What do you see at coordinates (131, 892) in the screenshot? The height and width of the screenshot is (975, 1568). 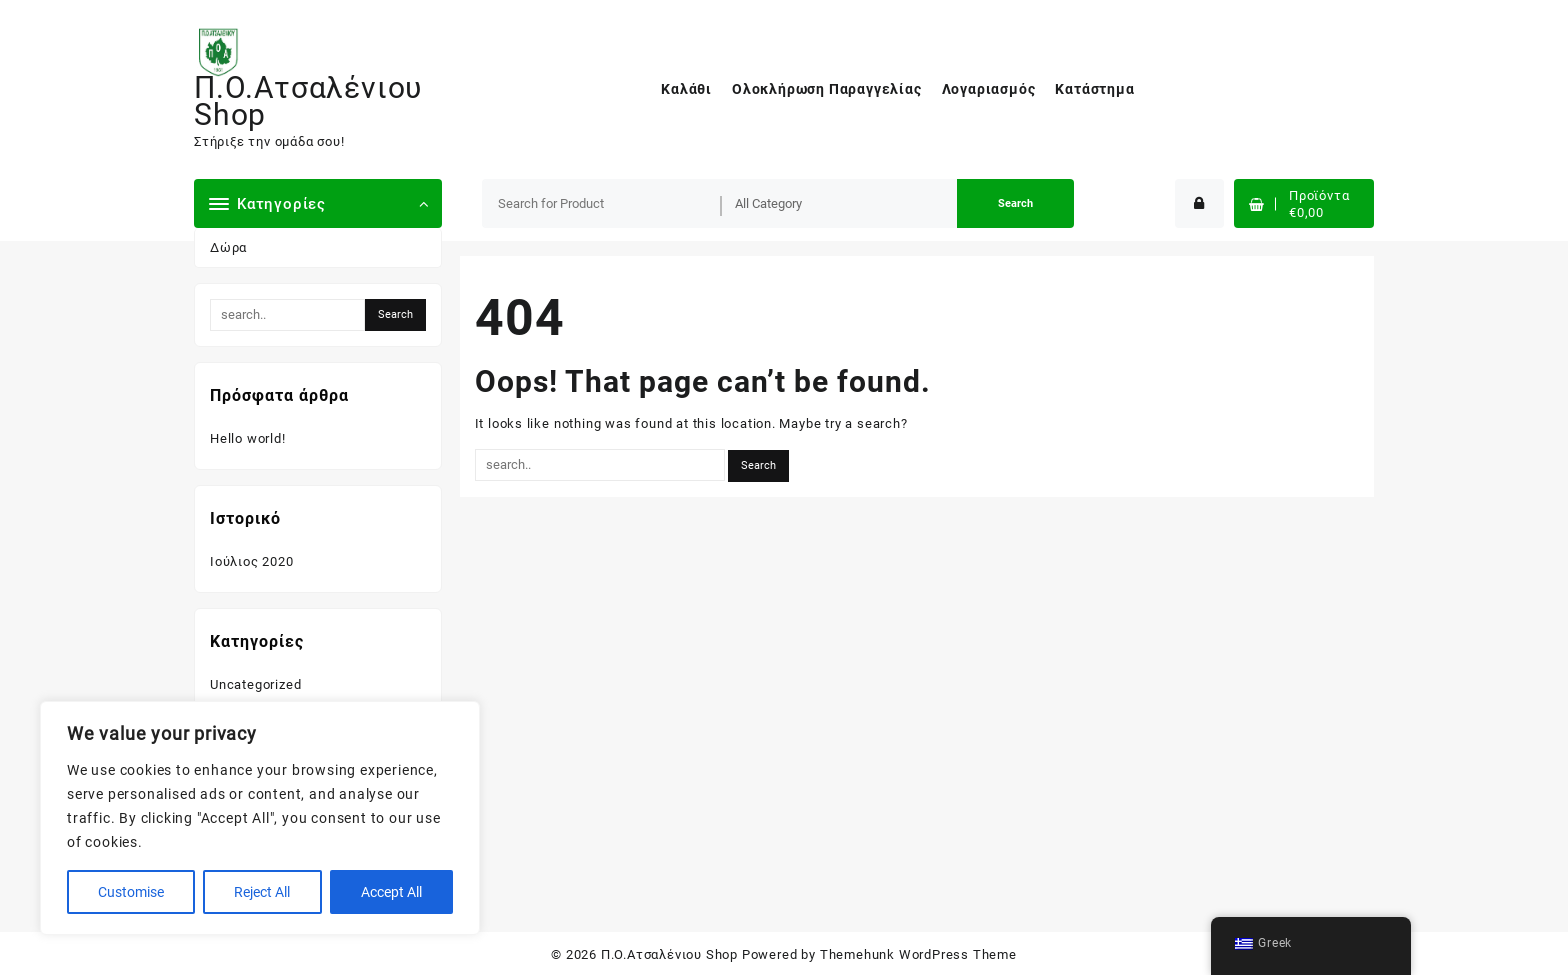 I see `Customise` at bounding box center [131, 892].